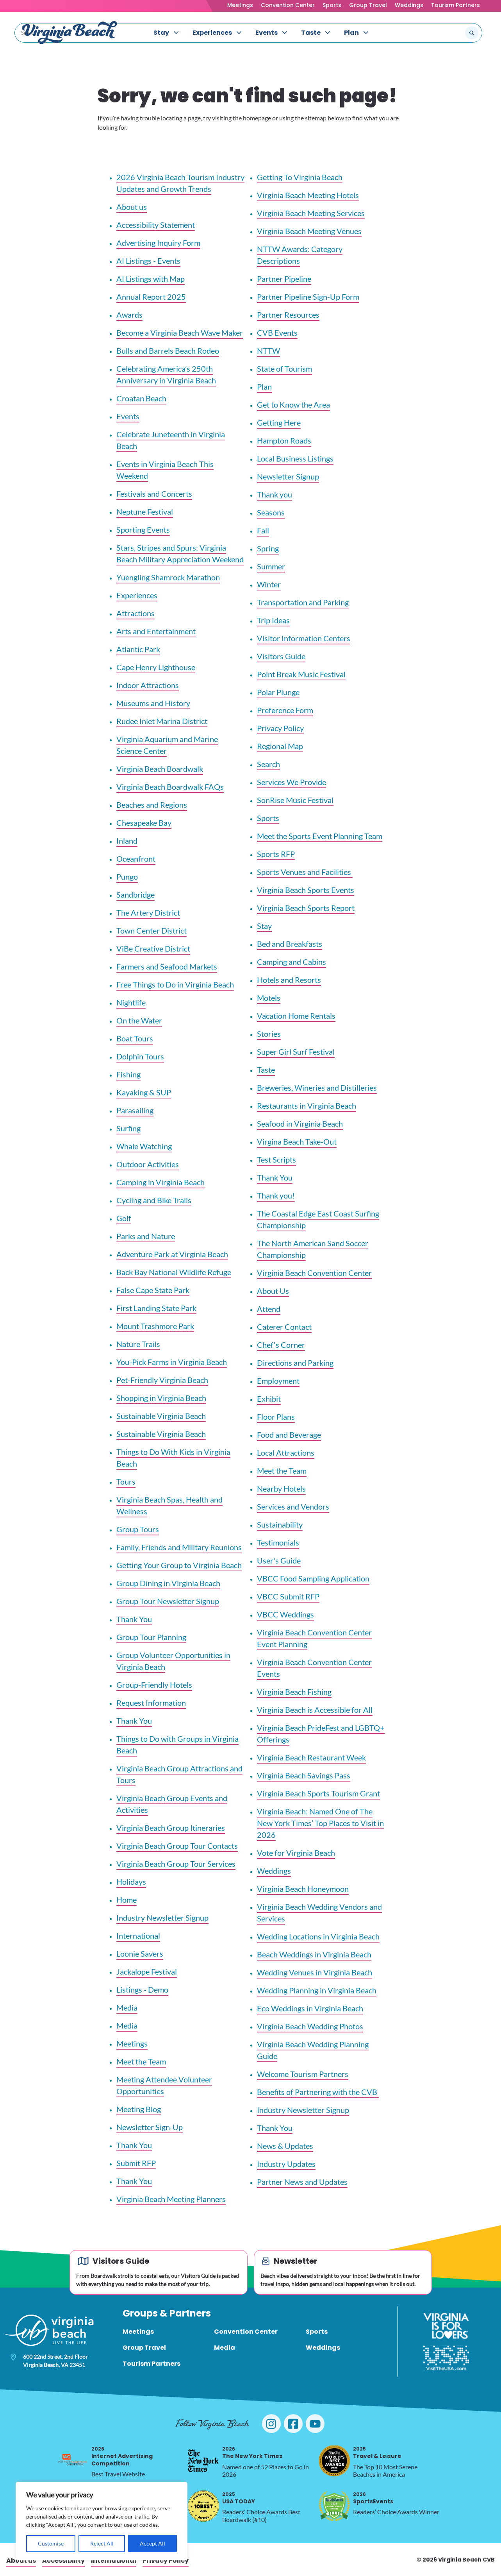 The image size is (501, 2576). Describe the element at coordinates (128, 1128) in the screenshot. I see `Surfing` at that location.